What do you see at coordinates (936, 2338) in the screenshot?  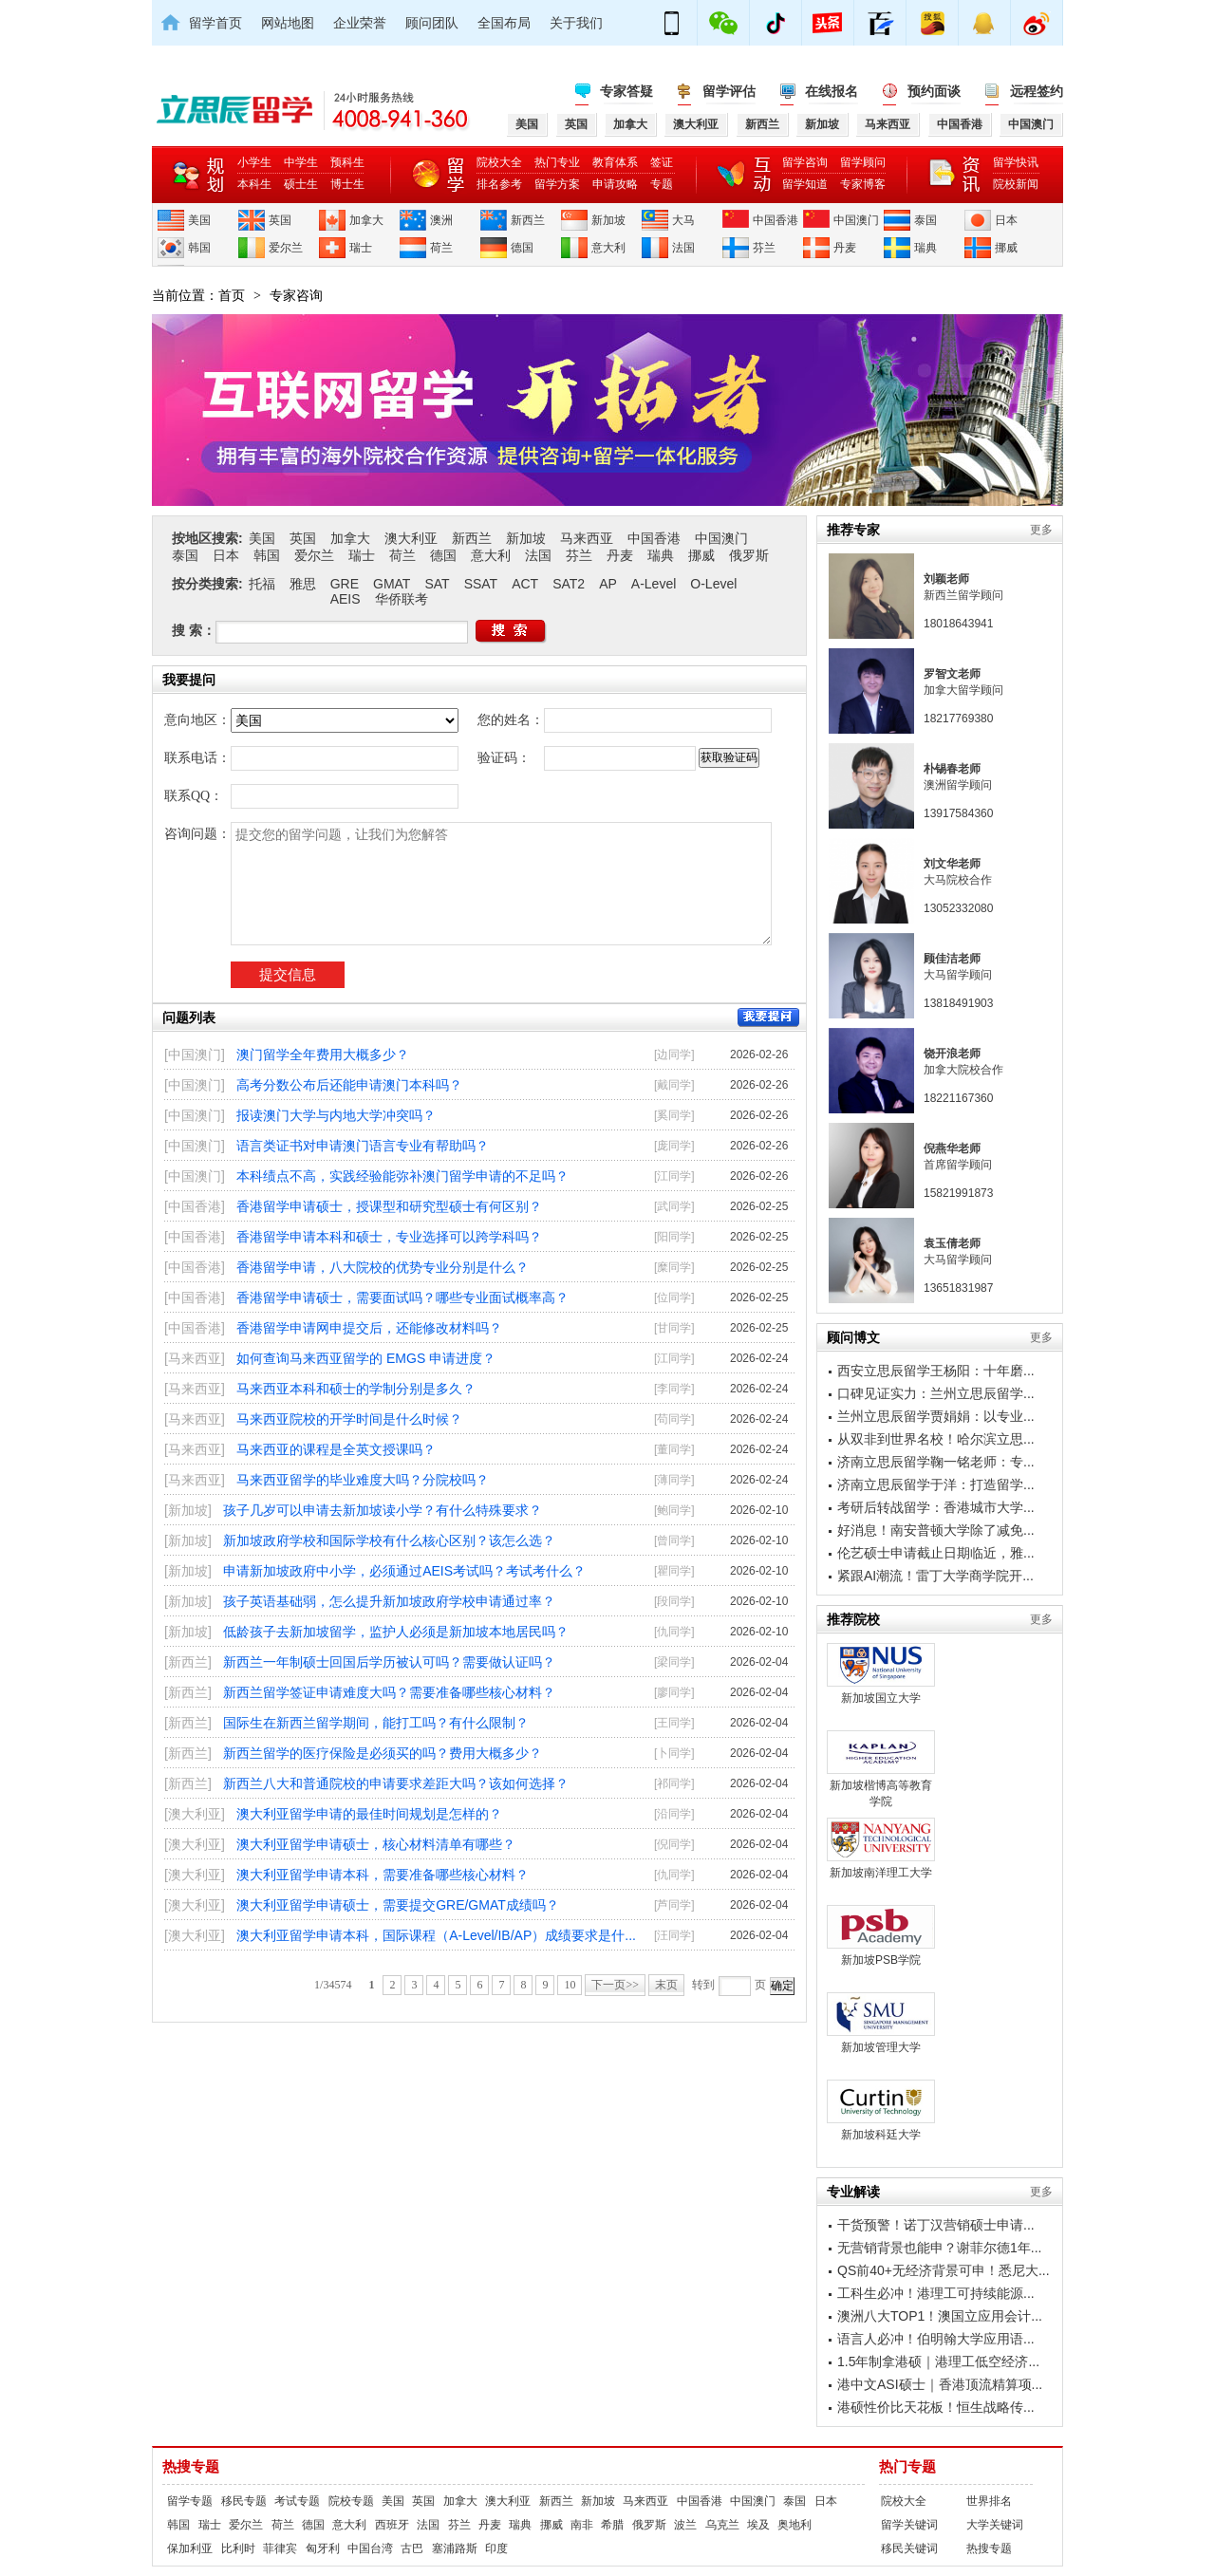 I see `语言人必冲！伯明翰大学应用语...` at bounding box center [936, 2338].